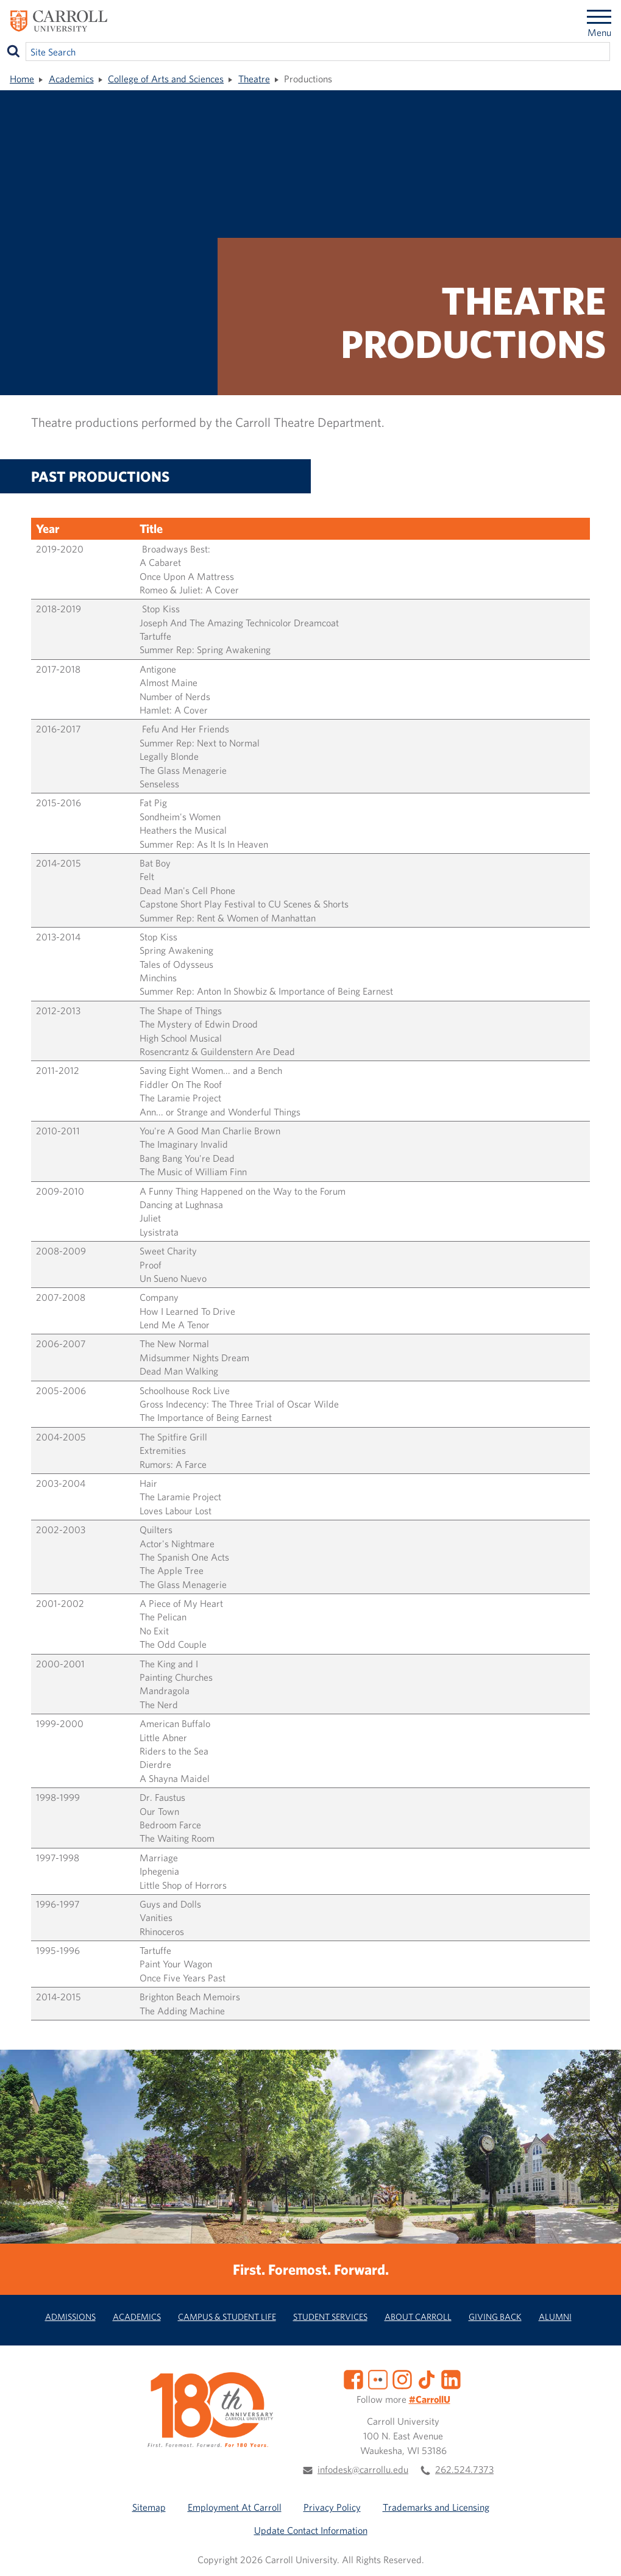  What do you see at coordinates (378, 2377) in the screenshot?
I see `[Flickr]` at bounding box center [378, 2377].